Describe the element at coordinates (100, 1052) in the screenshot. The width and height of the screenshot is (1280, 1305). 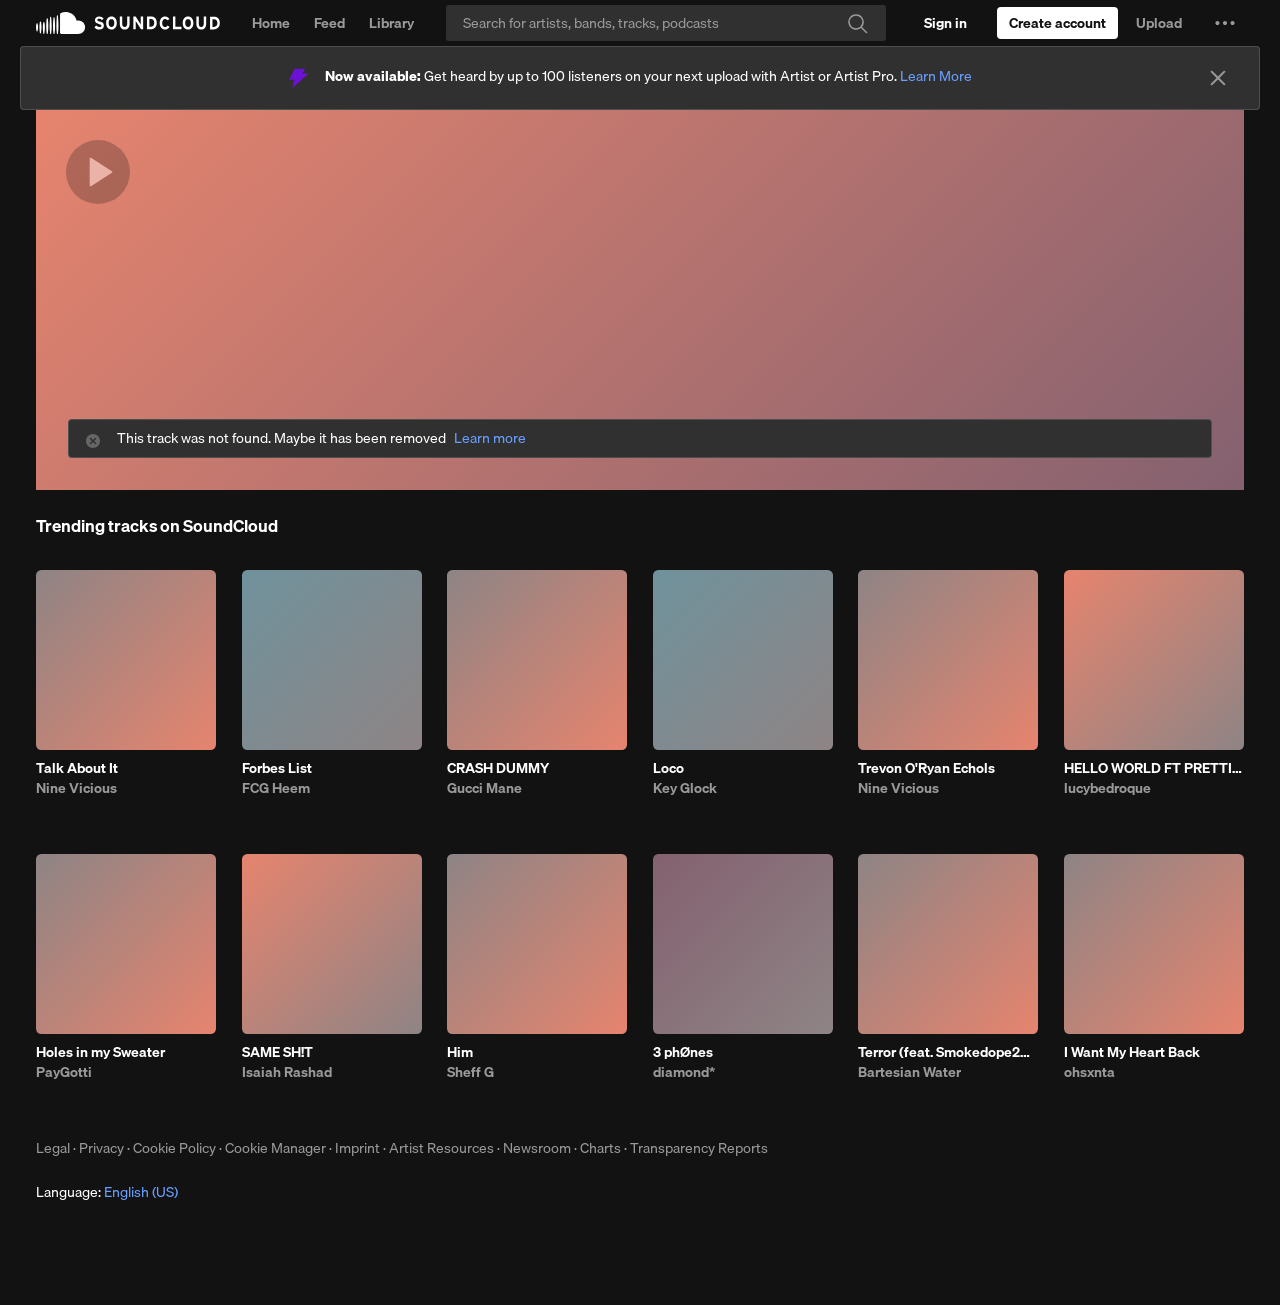
I see `Holes in my Sweater` at that location.